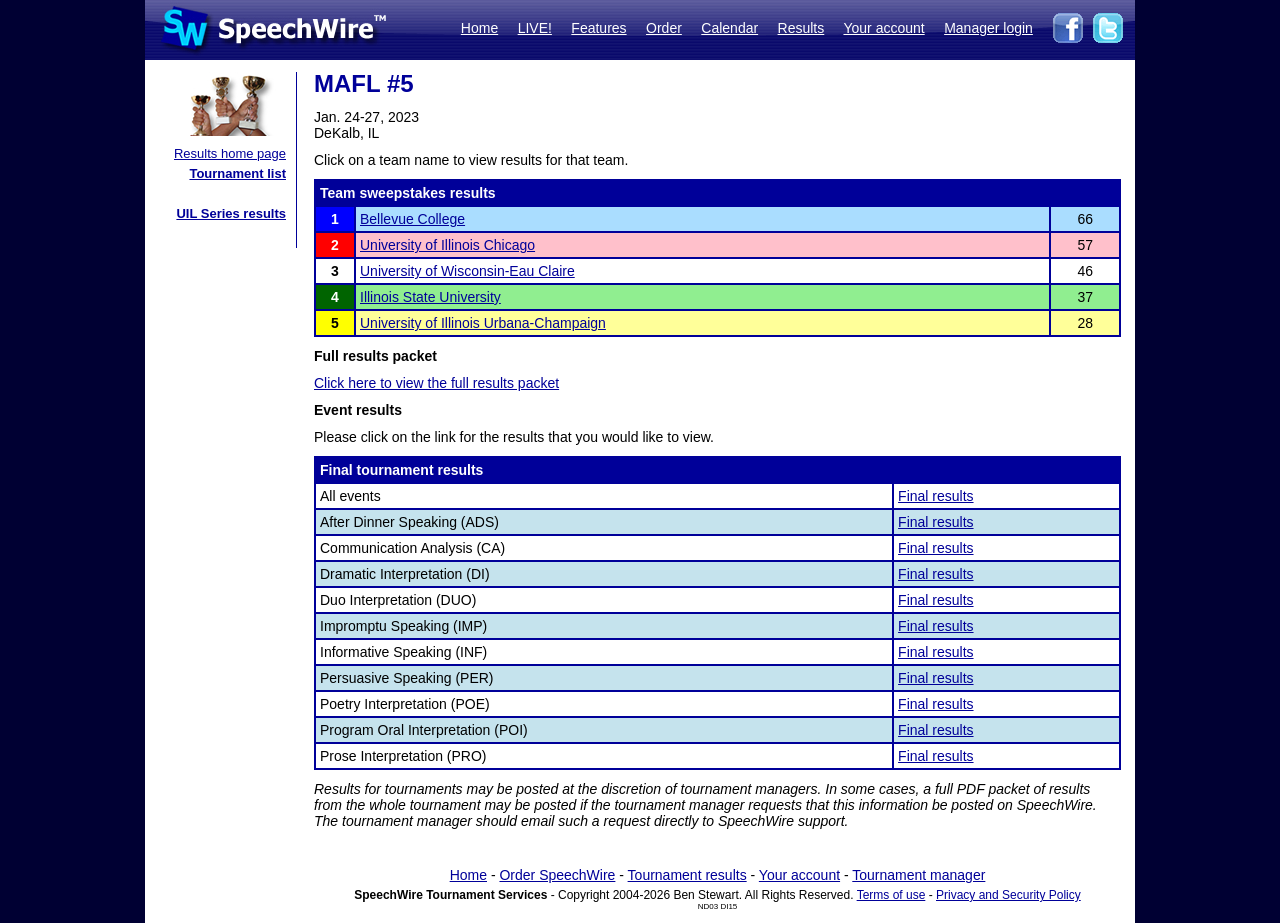 This screenshot has width=1280, height=923. Describe the element at coordinates (430, 297) in the screenshot. I see `Illinois State University` at that location.